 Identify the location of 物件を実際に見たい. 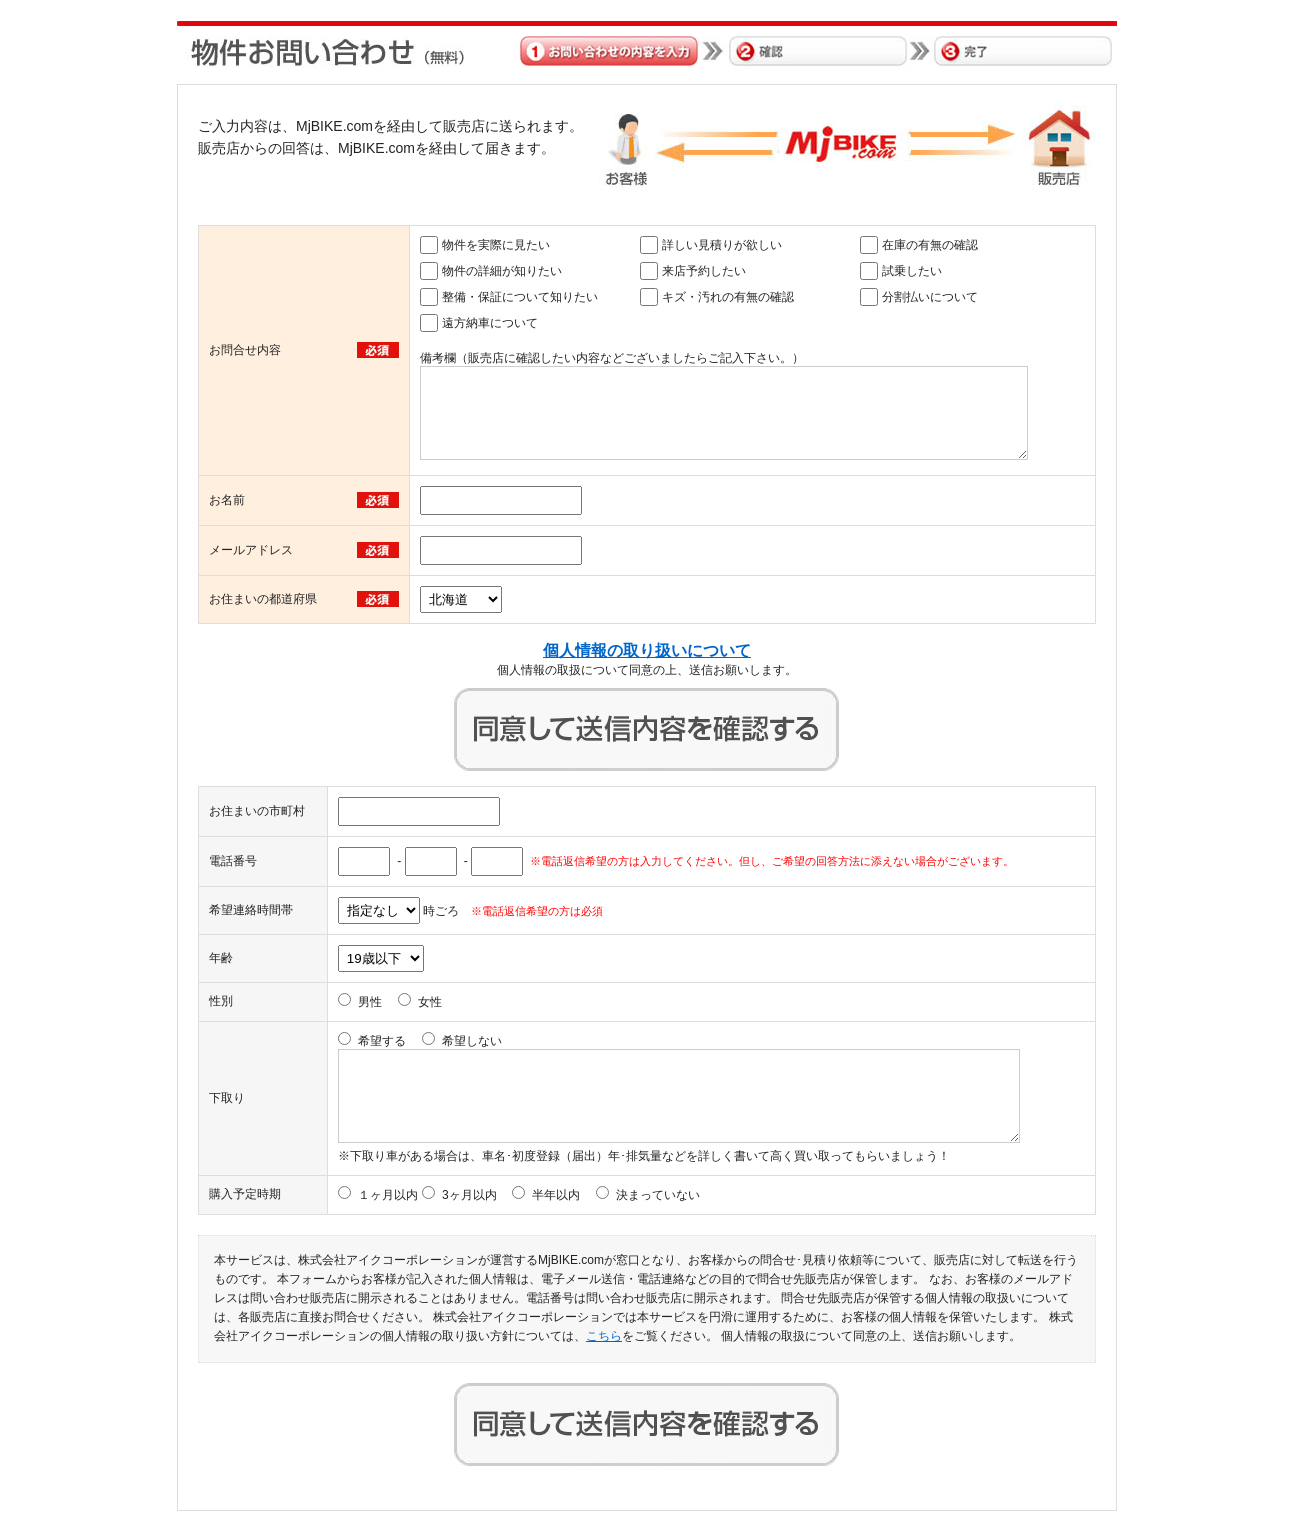
(496, 245).